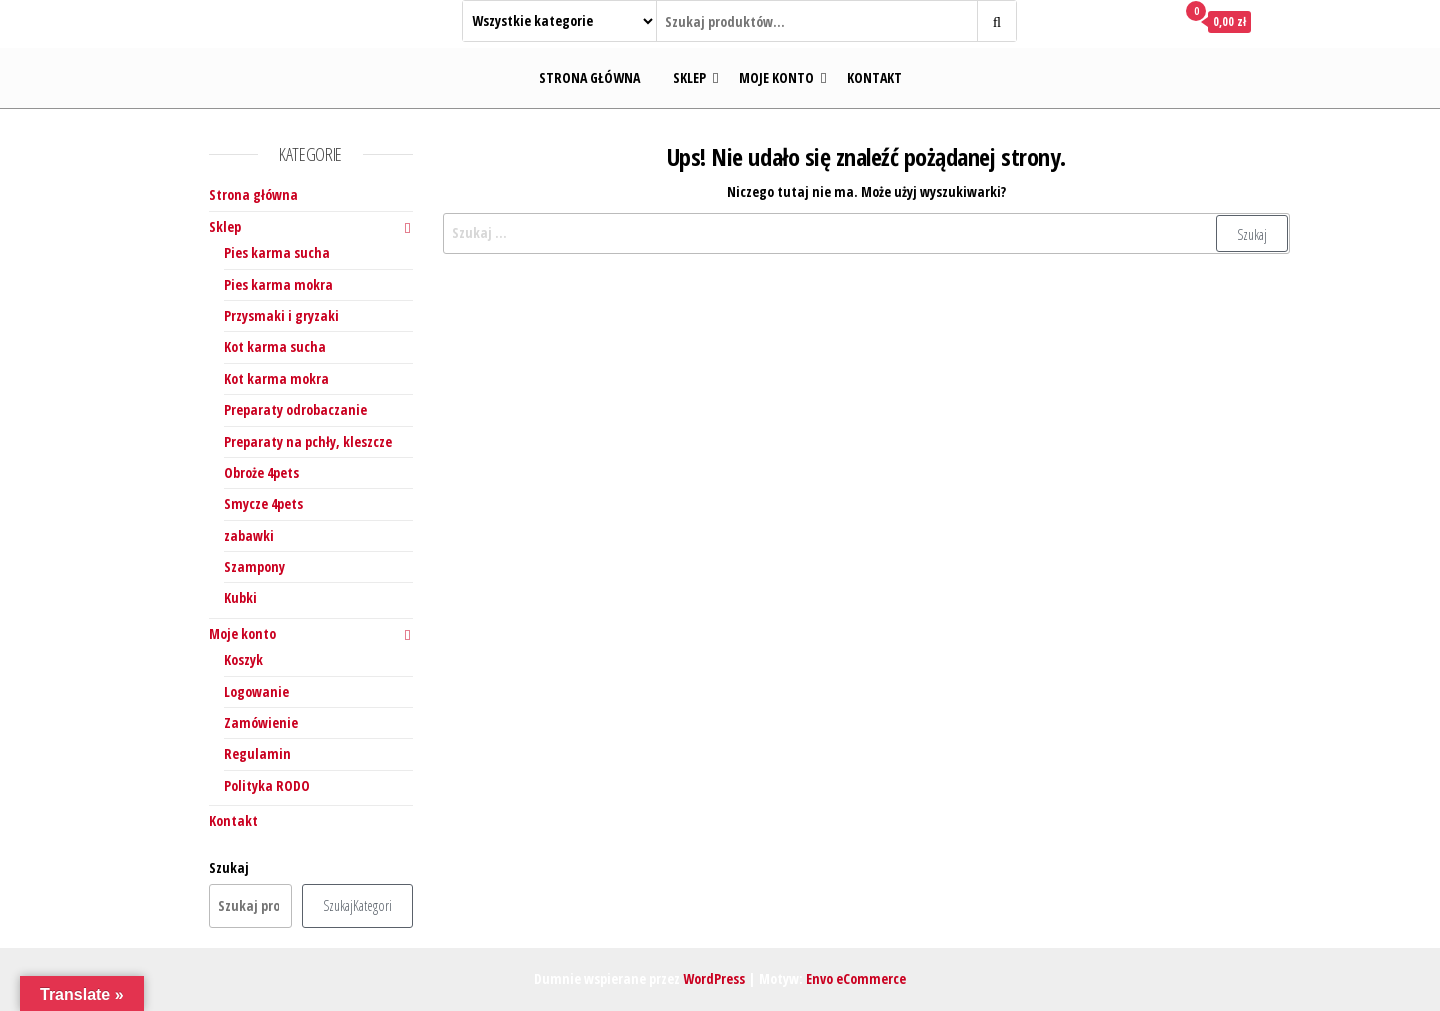 Image resolution: width=1440 pixels, height=1011 pixels. What do you see at coordinates (689, 77) in the screenshot?
I see `Sklep` at bounding box center [689, 77].